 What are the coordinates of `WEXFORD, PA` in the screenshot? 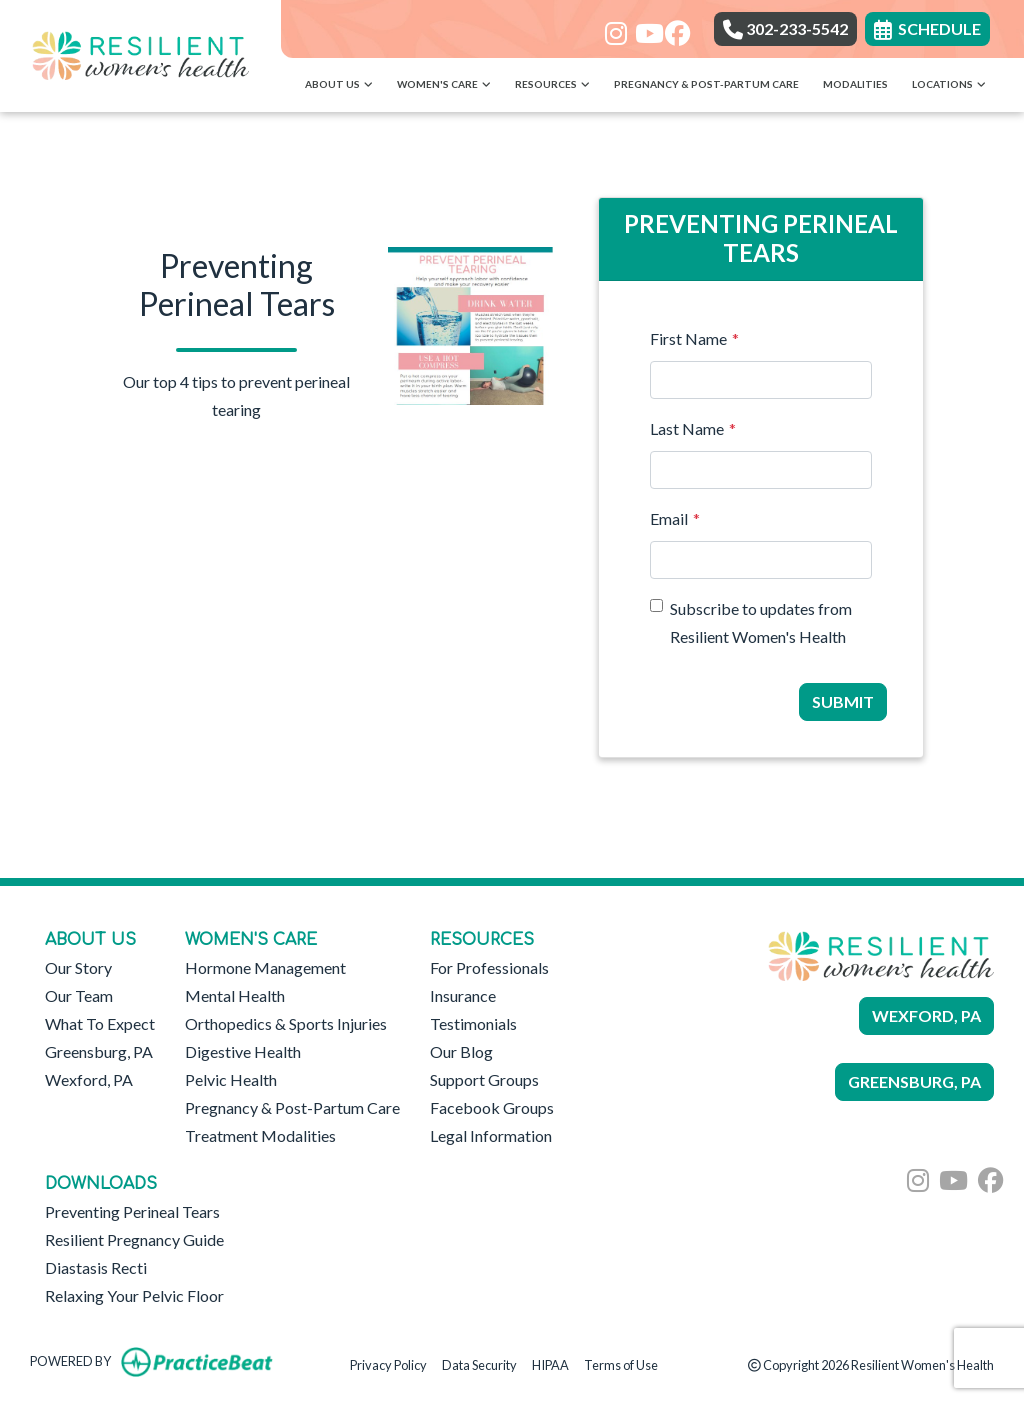 It's located at (926, 1015).